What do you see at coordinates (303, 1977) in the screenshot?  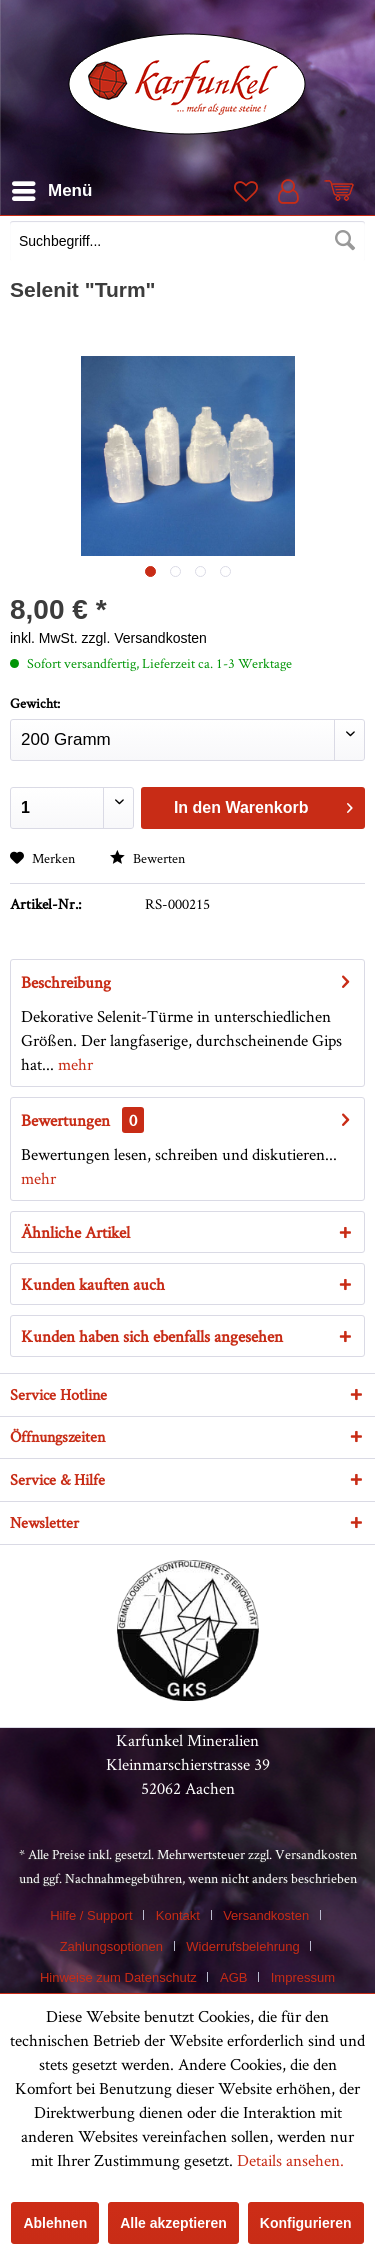 I see `Impressum` at bounding box center [303, 1977].